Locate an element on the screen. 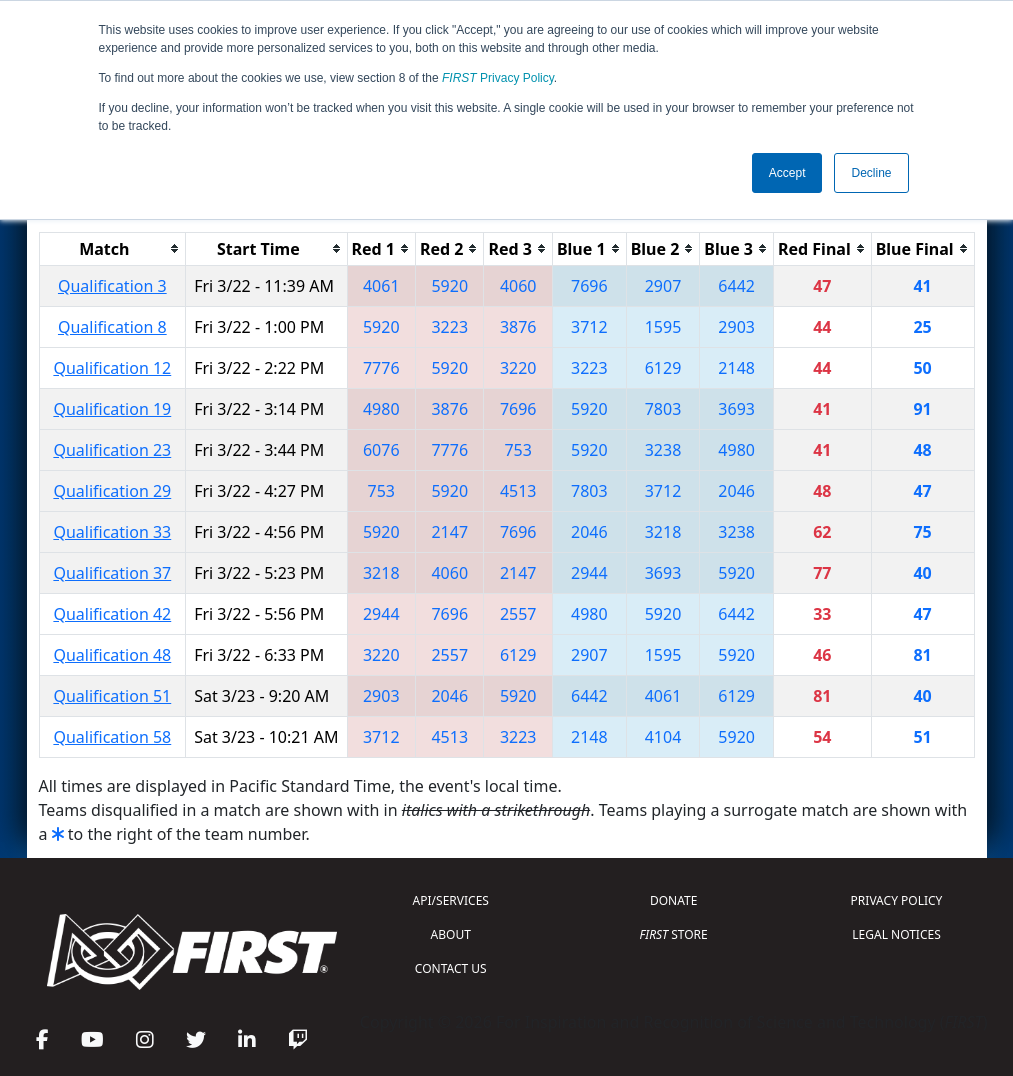  7696 is located at coordinates (589, 286).